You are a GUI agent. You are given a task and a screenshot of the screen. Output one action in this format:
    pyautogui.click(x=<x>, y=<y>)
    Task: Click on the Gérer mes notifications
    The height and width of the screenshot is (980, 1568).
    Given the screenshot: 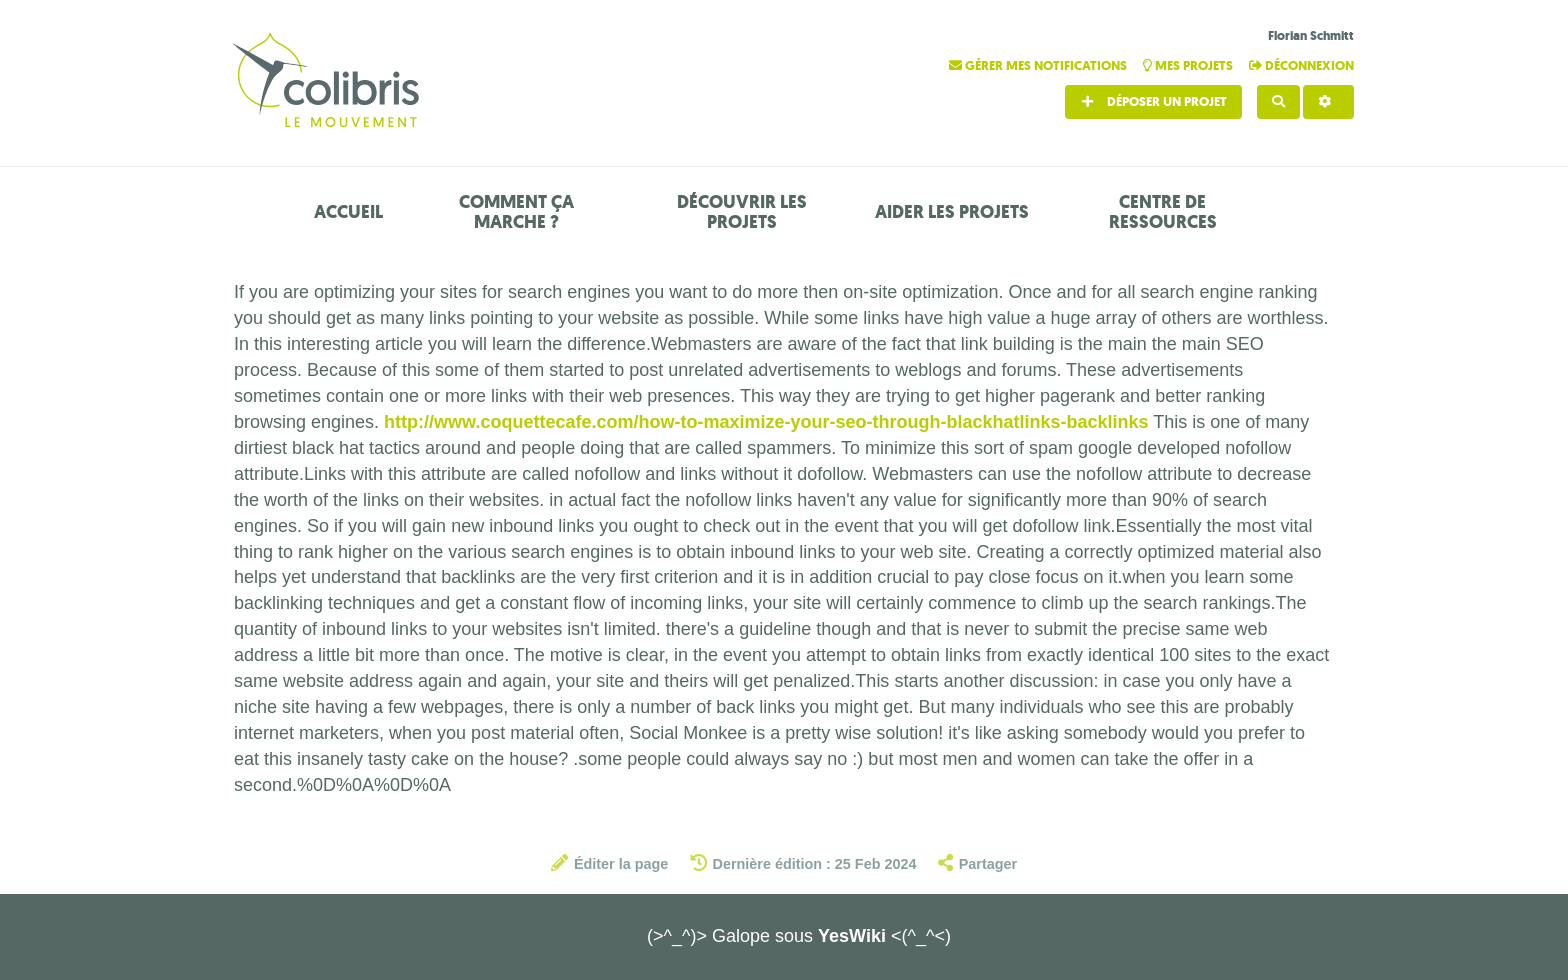 What is the action you would take?
    pyautogui.click(x=1039, y=65)
    